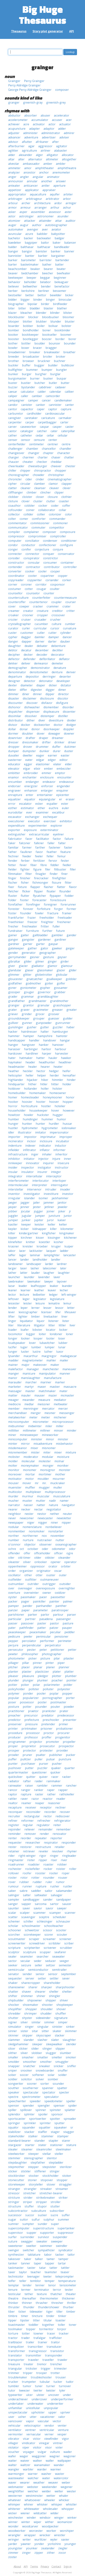  I want to click on rejoinder, so click(14, 1829).